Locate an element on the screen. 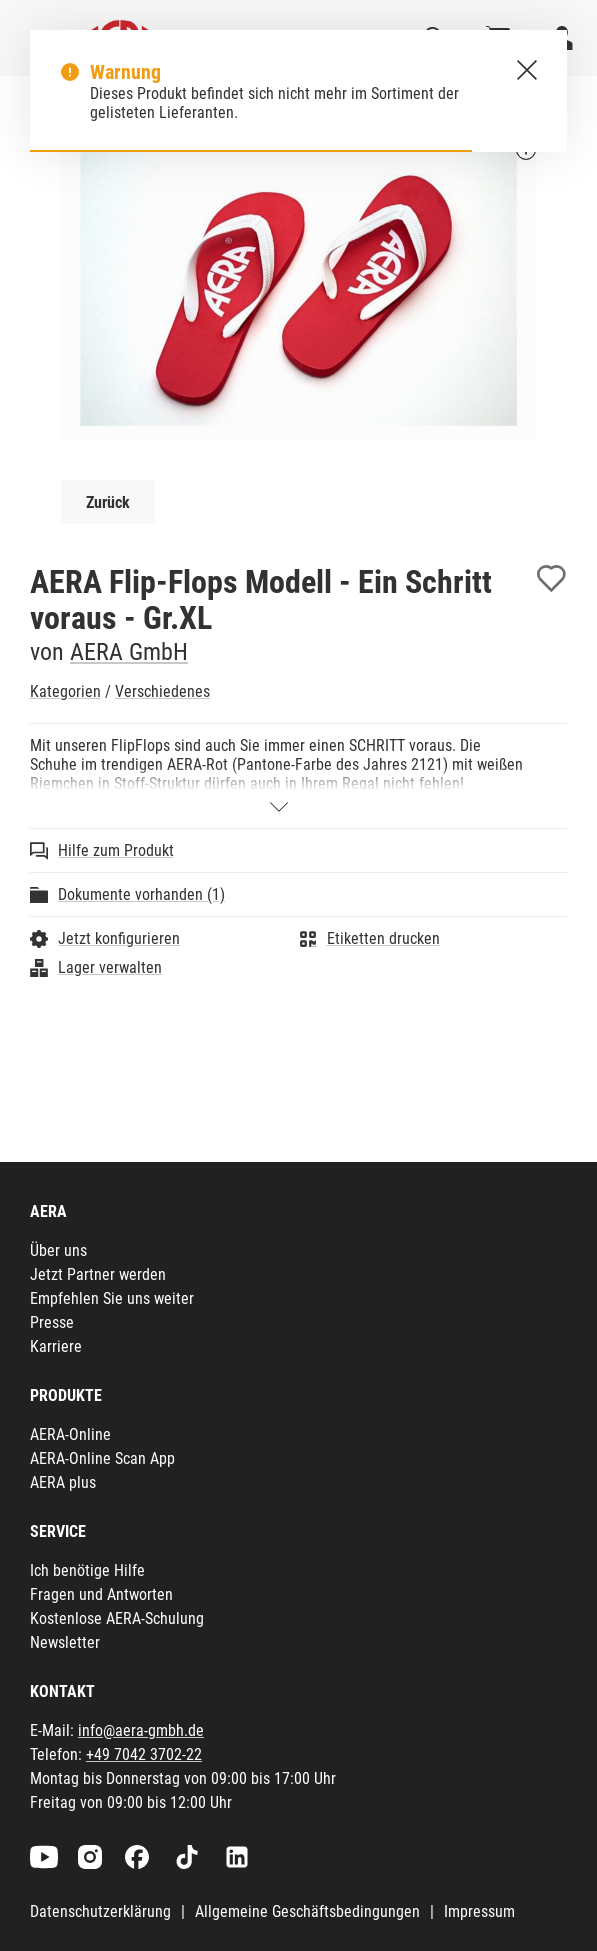 The image size is (597, 1951). AERA-Online Scan App is located at coordinates (102, 1458).